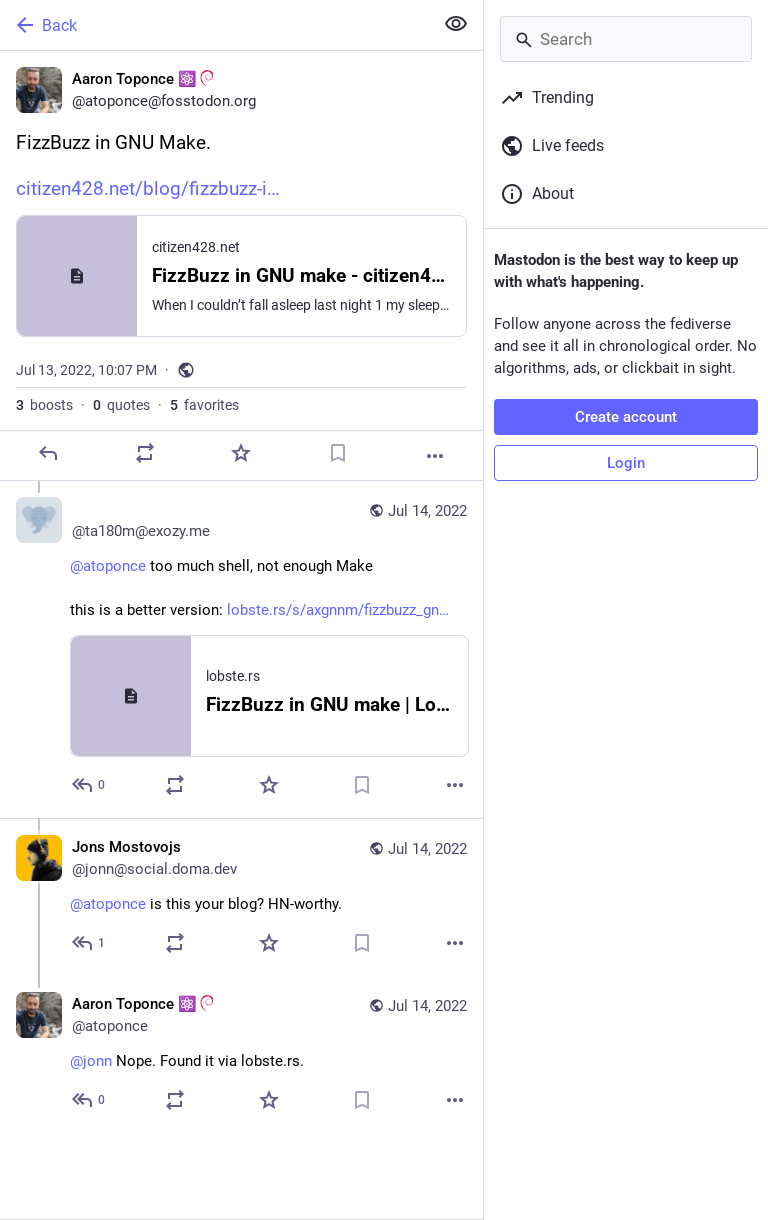  What do you see at coordinates (241, 1054) in the screenshot?
I see `[Aaron Toponce ⚛️:debian:, @jonn Nope. Found it via lobste.rs., Jul 14, 04:58 AM, atoponce]` at bounding box center [241, 1054].